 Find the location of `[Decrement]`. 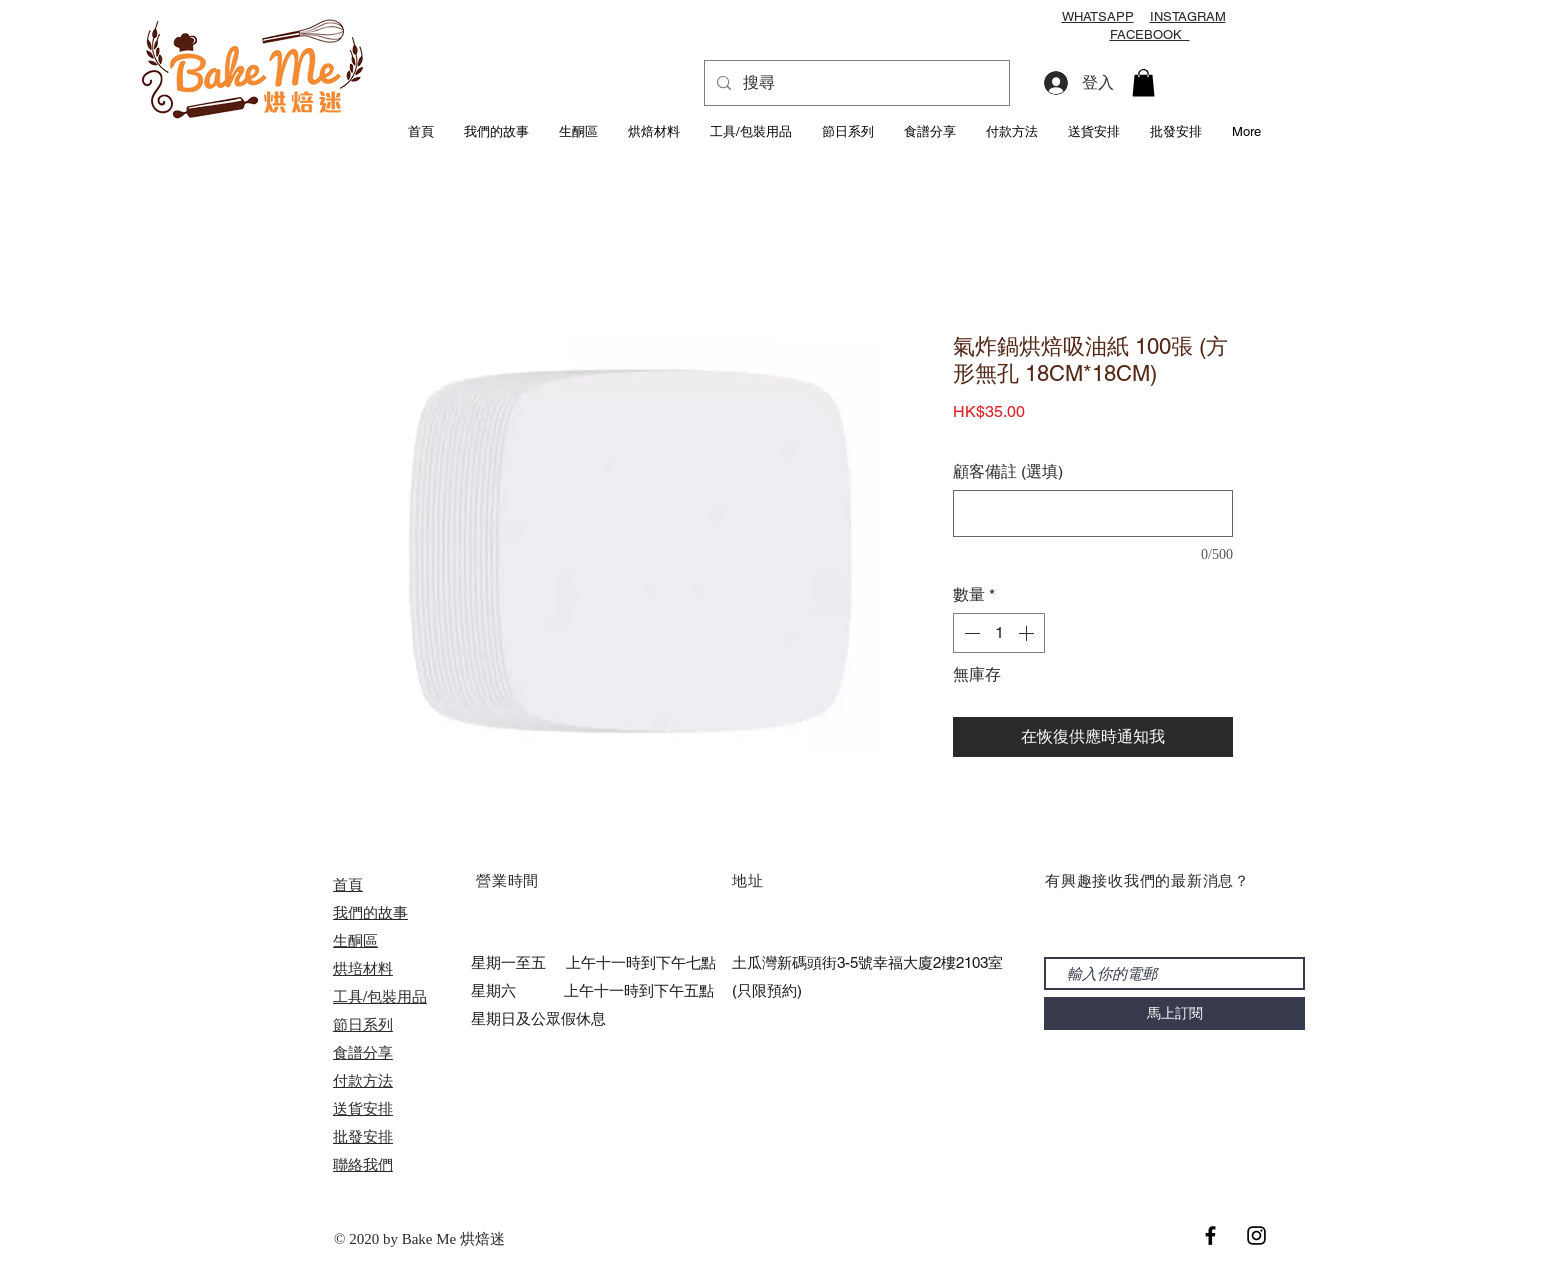

[Decrement] is located at coordinates (970, 633).